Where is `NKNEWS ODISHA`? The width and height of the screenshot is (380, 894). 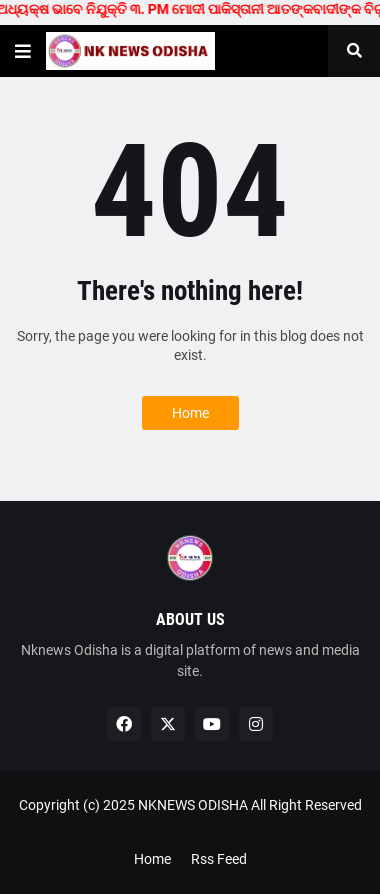
NKNEWS ODISHA is located at coordinates (193, 805).